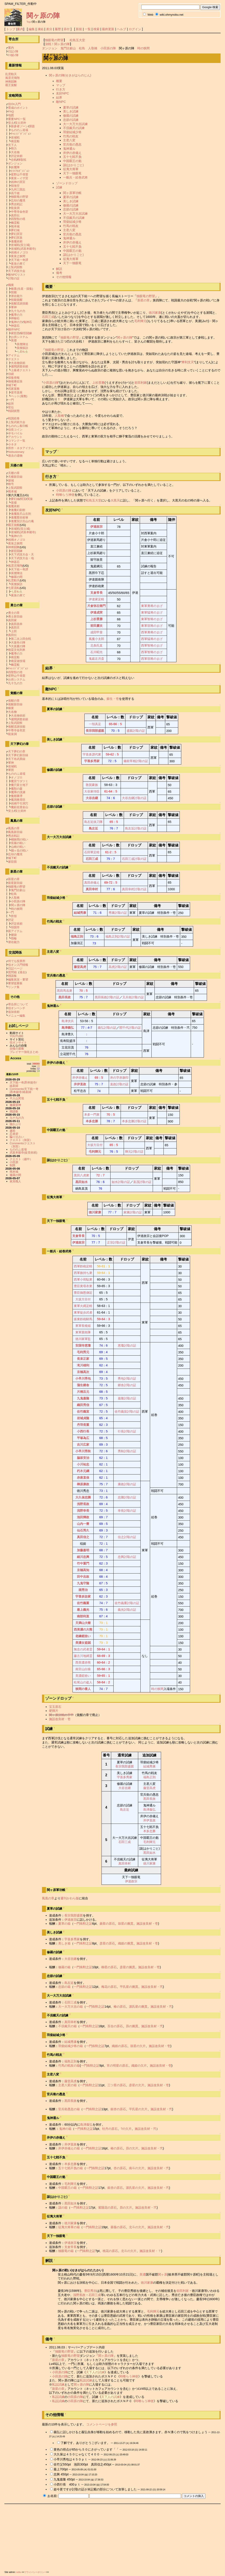  I want to click on 戦国絵巻, so click(14, 418).